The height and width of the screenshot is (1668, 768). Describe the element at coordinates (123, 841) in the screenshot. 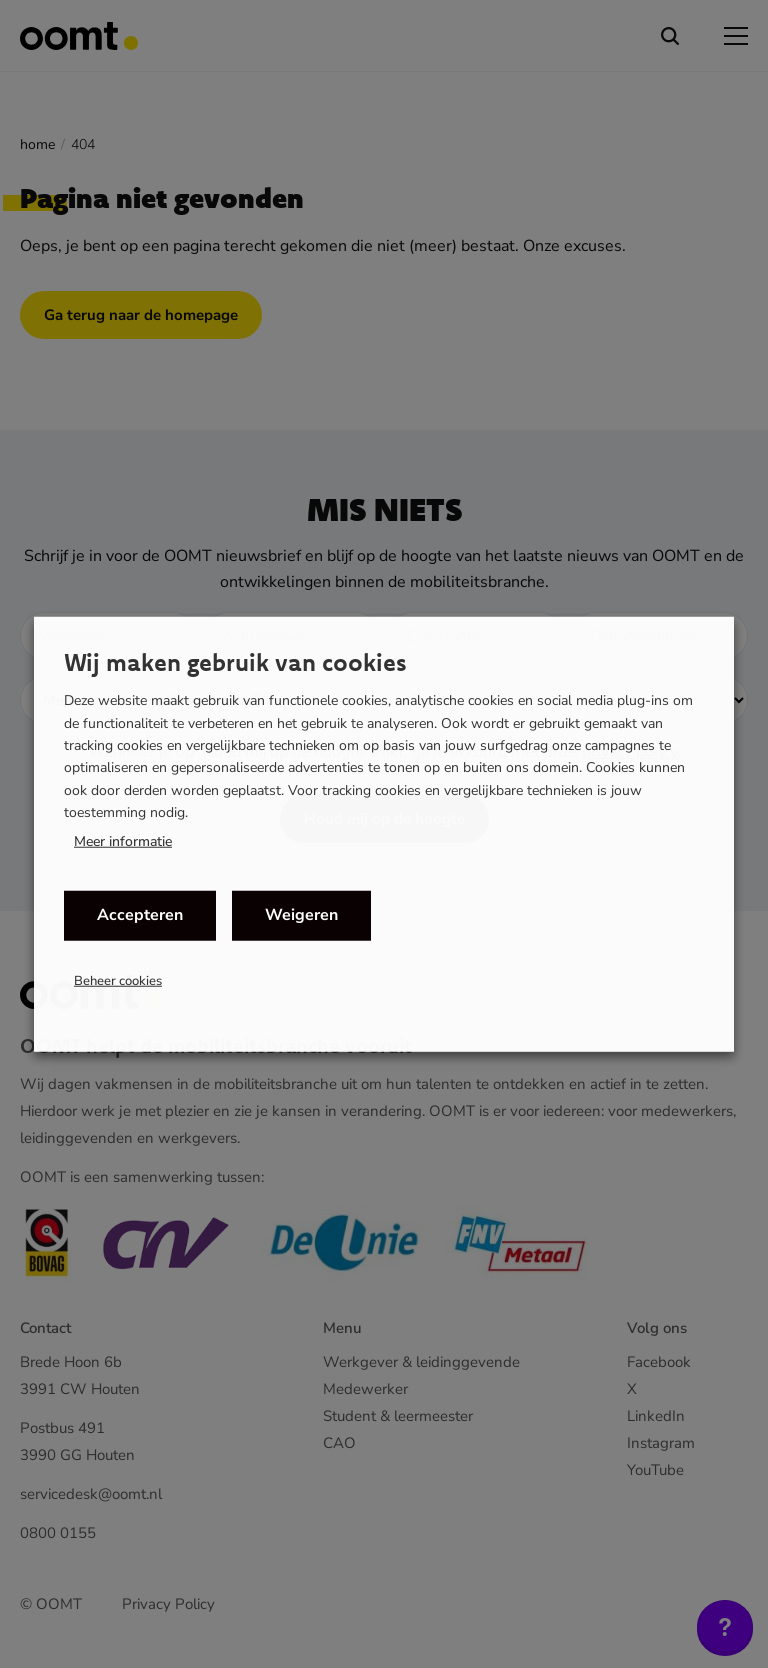

I see `Meer informatie` at that location.